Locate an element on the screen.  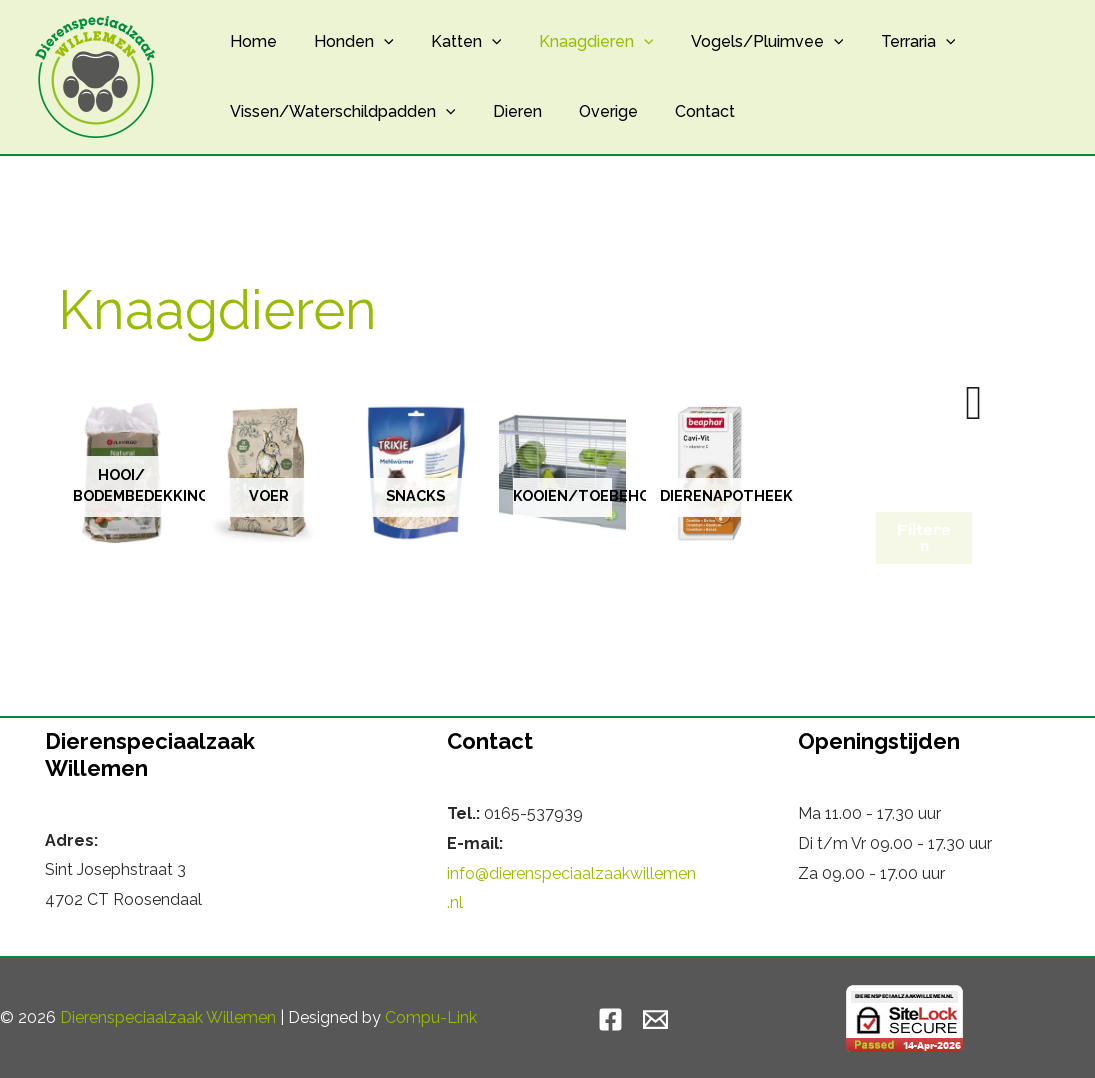
Overige is located at coordinates (595, 111).